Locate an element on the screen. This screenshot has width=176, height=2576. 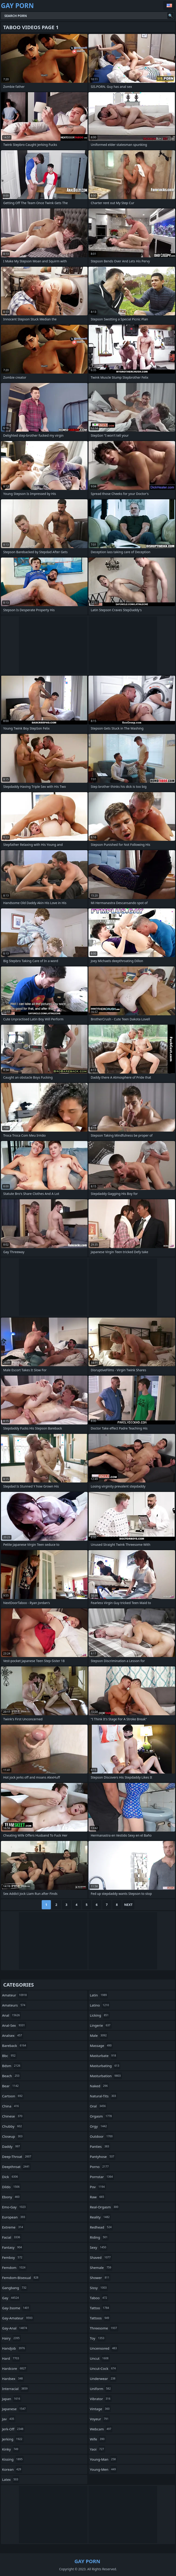
analsex is located at coordinates (12, 2035).